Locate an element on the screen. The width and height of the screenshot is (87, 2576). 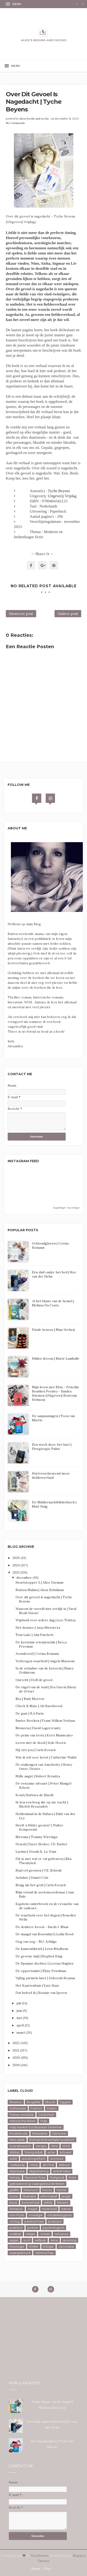
Euthanasie is located at coordinates (18, 2108).